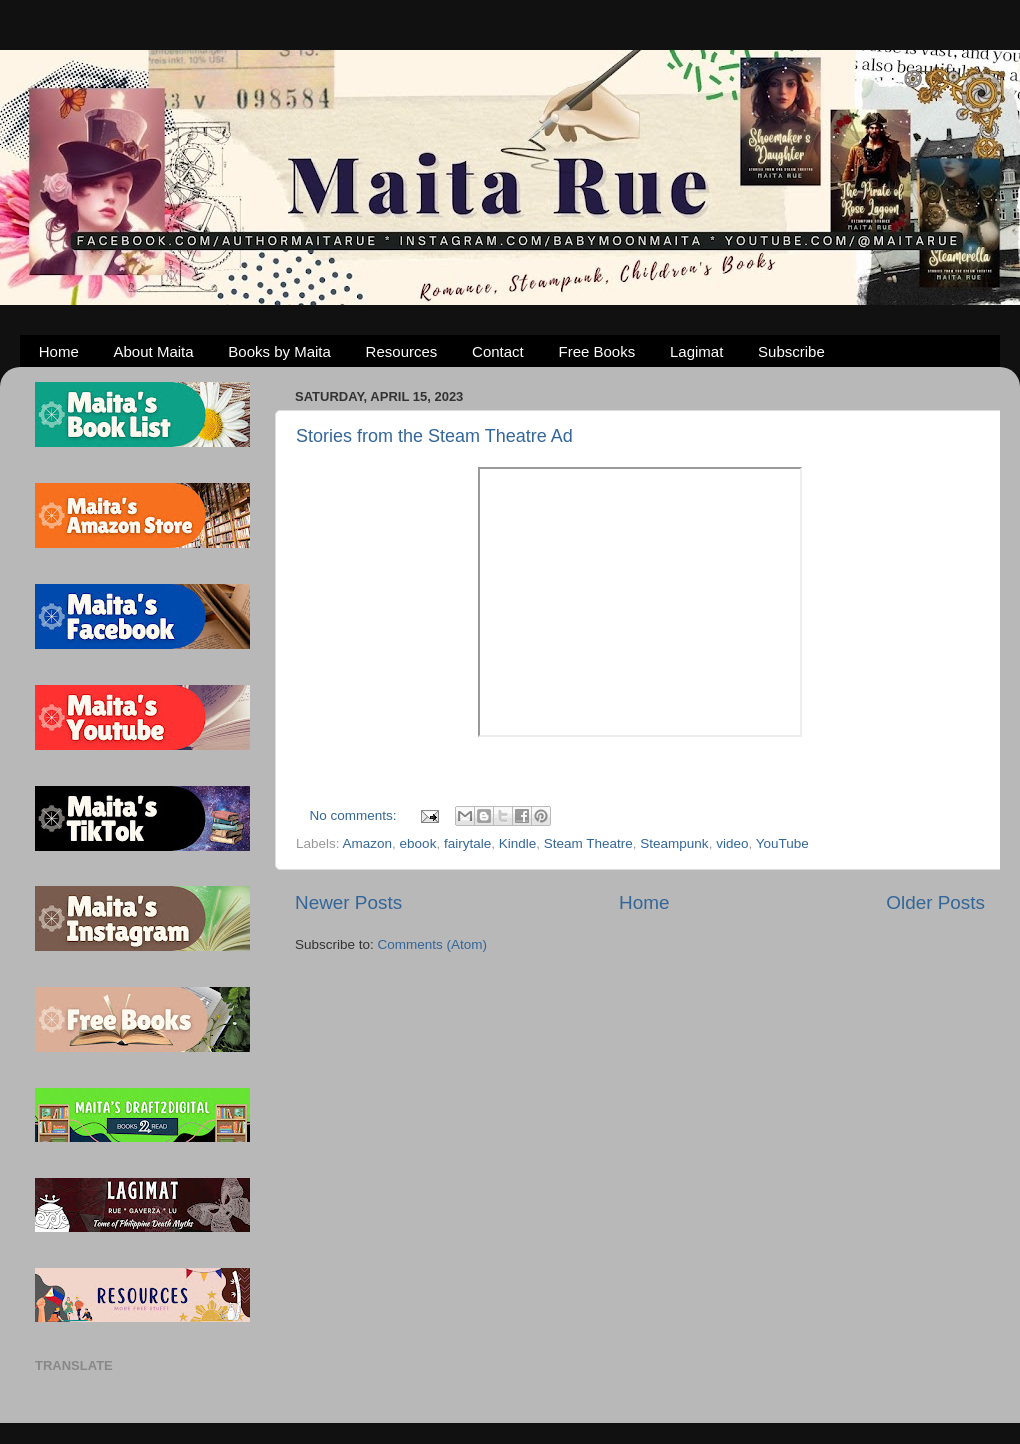 Image resolution: width=1020 pixels, height=1444 pixels. I want to click on No comments:, so click(355, 815).